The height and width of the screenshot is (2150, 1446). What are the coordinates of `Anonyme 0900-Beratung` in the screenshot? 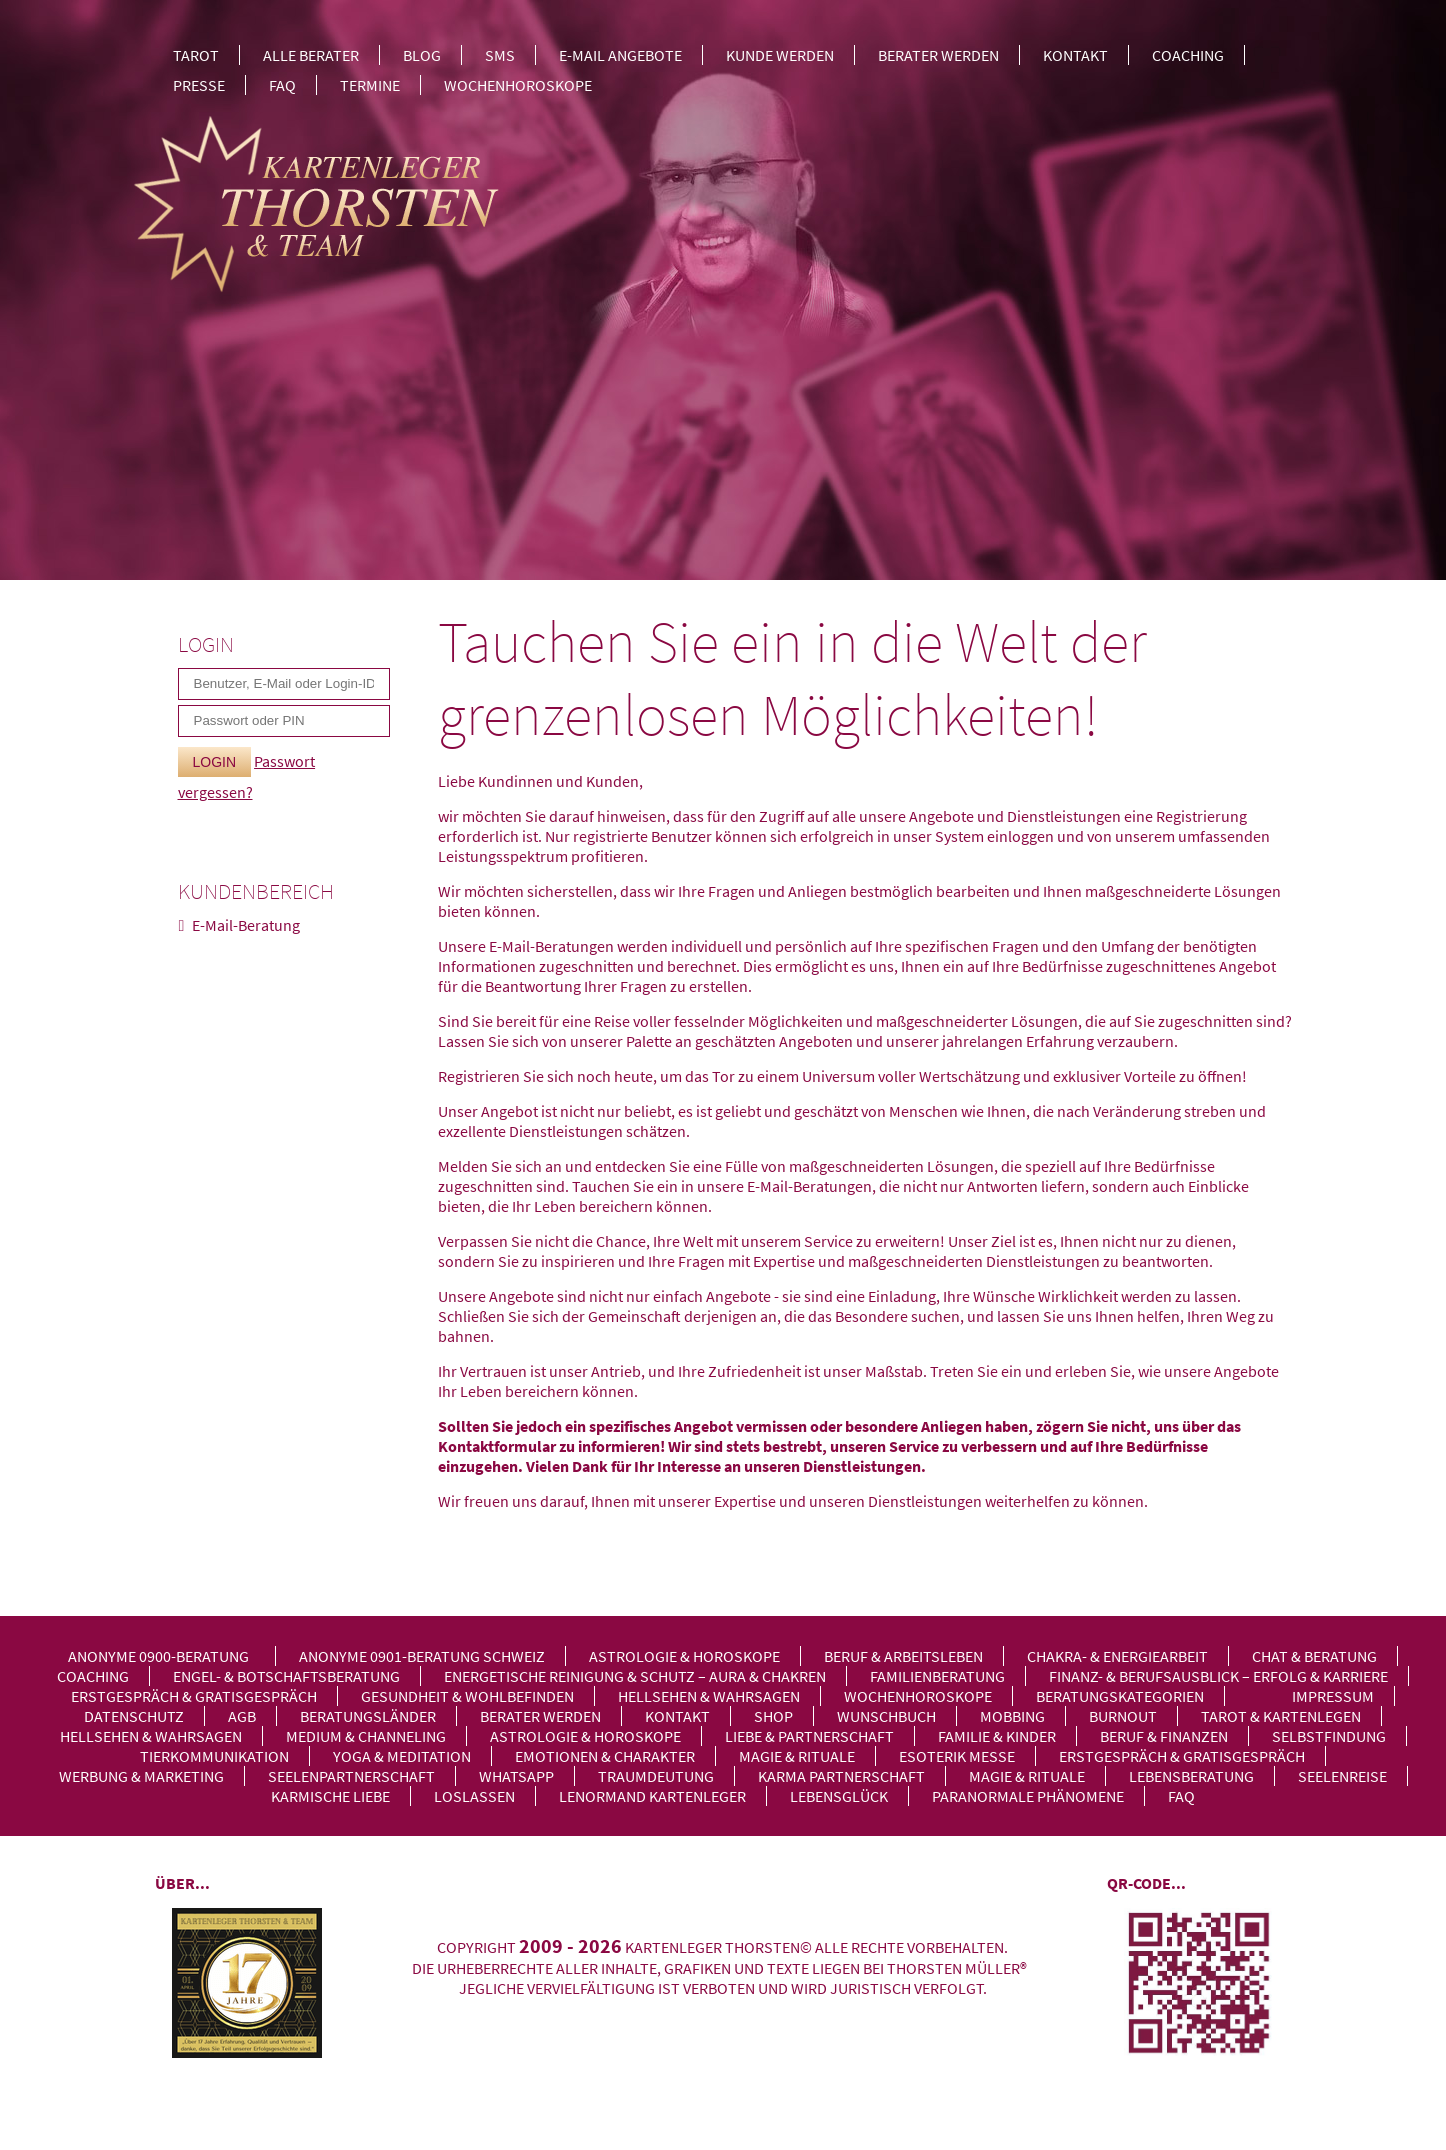 It's located at (158, 1656).